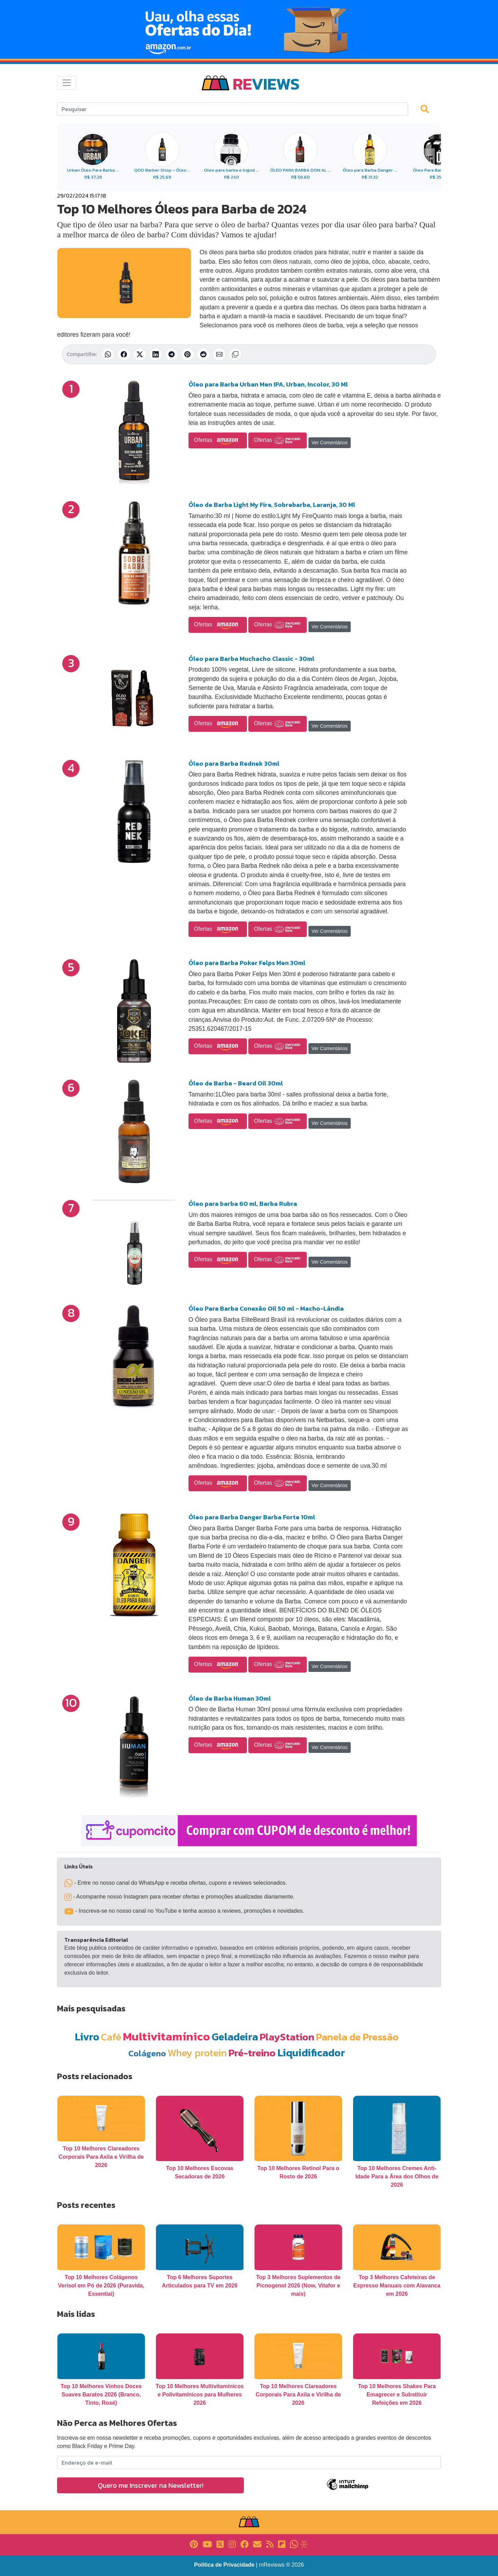 The height and width of the screenshot is (2576, 498). I want to click on [Link para X], so click(220, 2544).